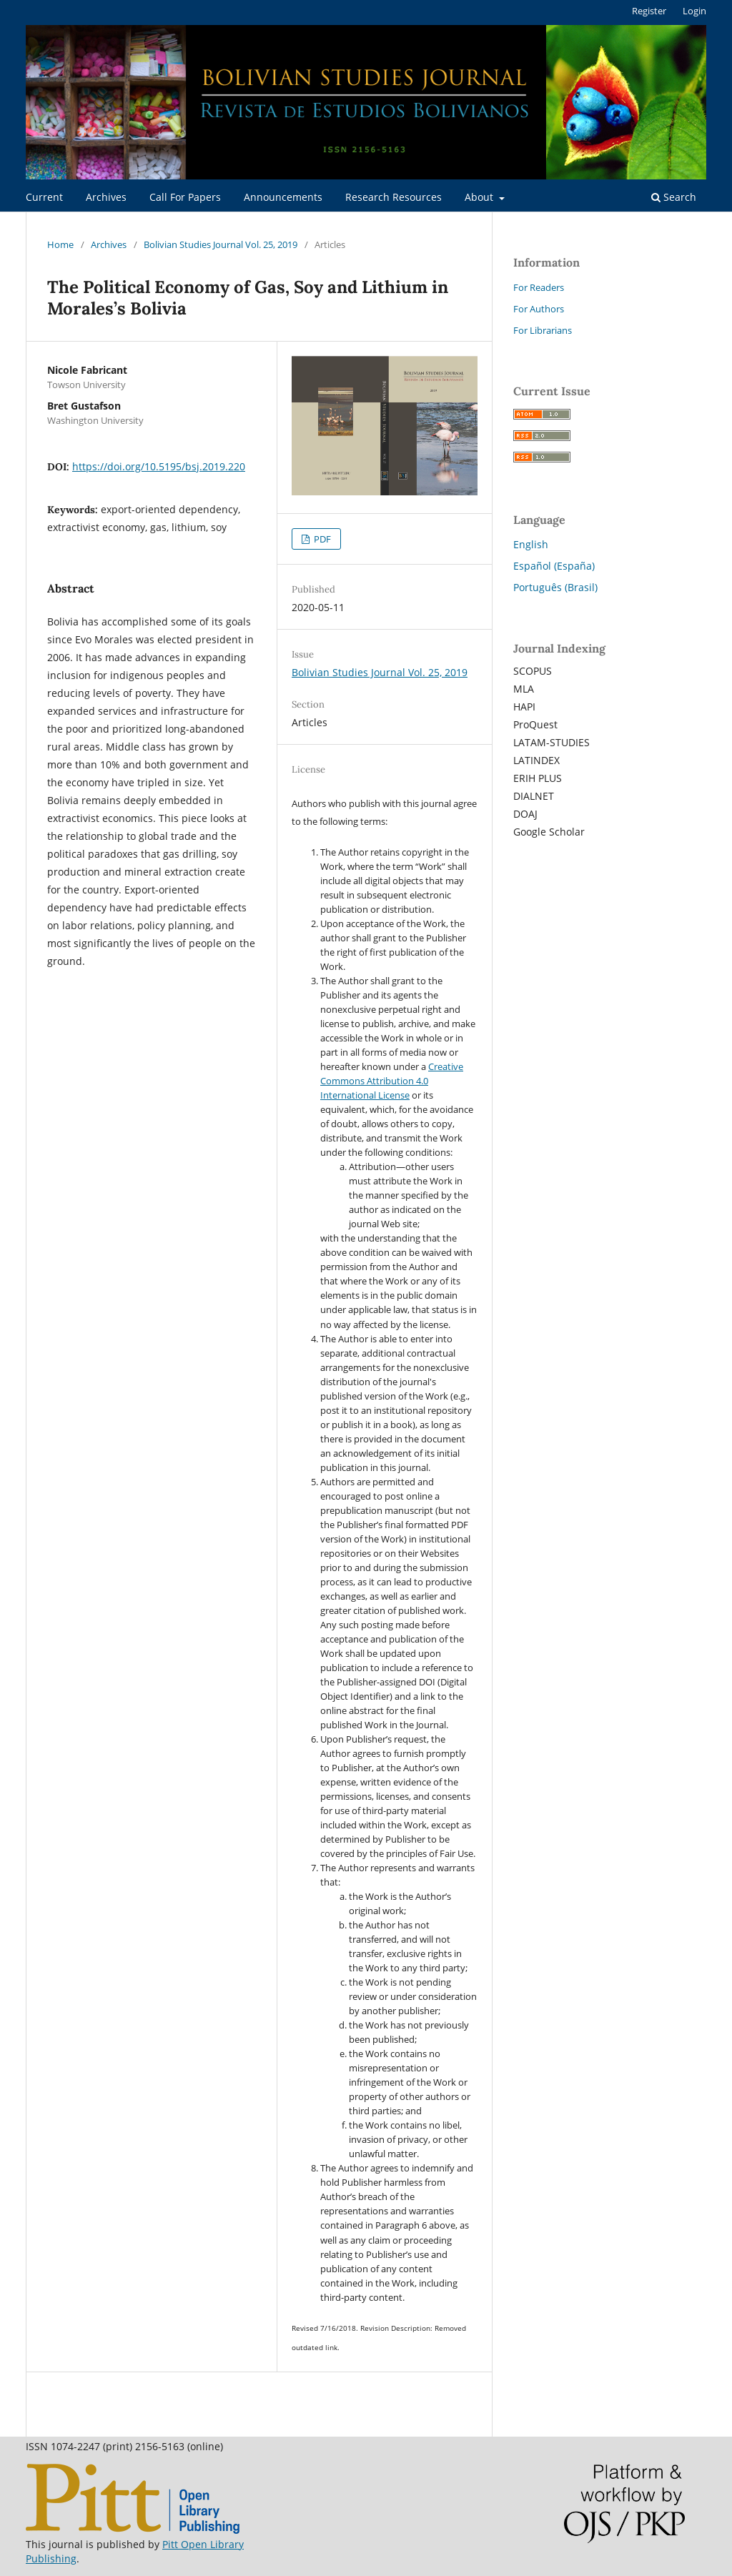 The image size is (732, 2576). Describe the element at coordinates (673, 197) in the screenshot. I see `Search` at that location.